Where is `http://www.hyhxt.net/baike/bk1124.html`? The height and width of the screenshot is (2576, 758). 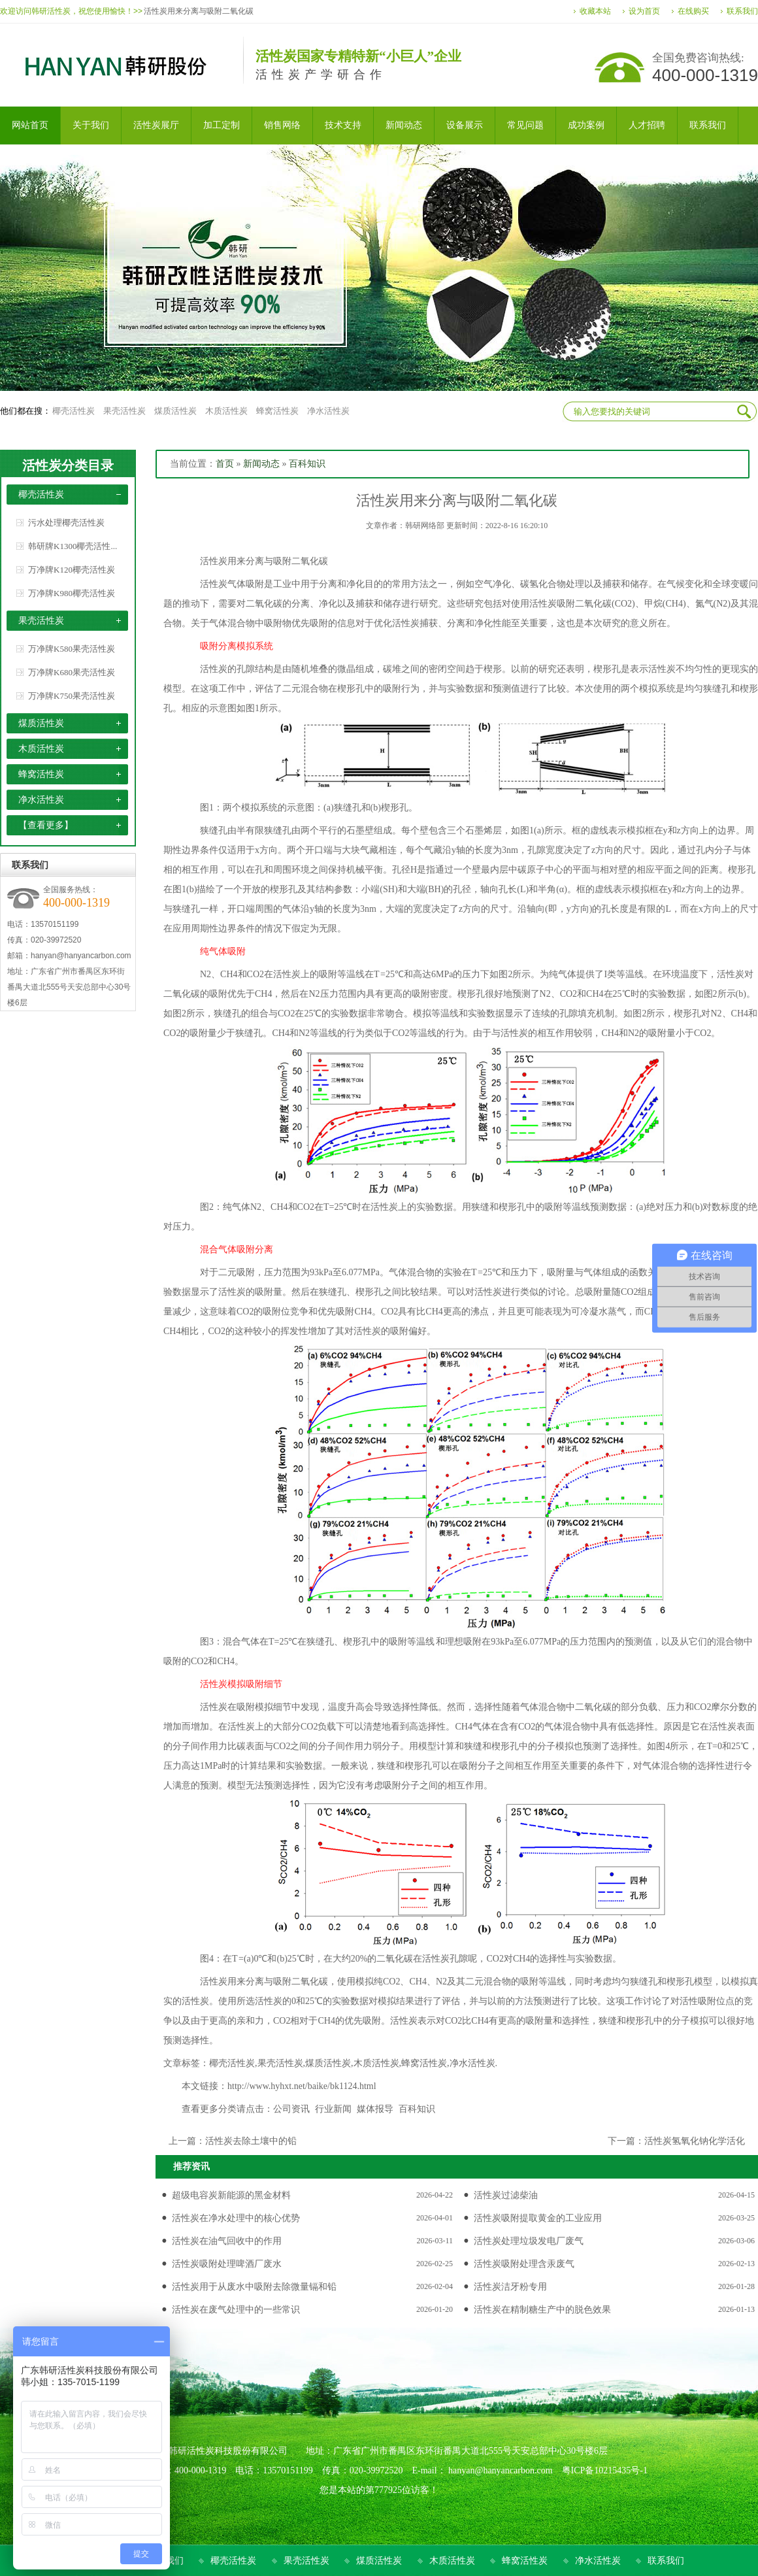 http://www.hyhxt.net/baike/bk1124.html is located at coordinates (301, 2086).